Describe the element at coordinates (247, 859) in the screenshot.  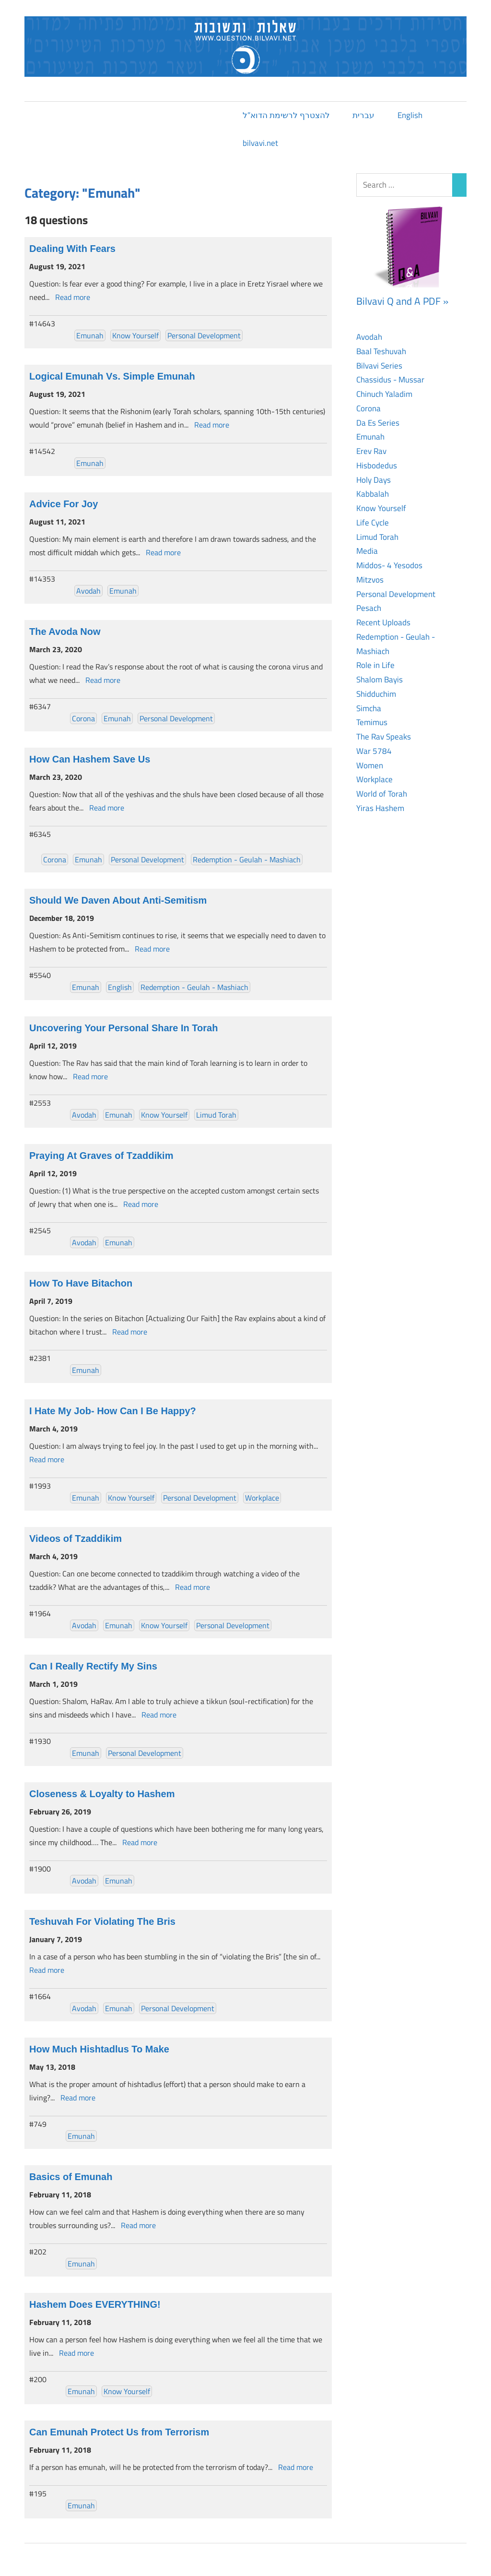
I see `Redemption - Geulah - Mashiach` at that location.